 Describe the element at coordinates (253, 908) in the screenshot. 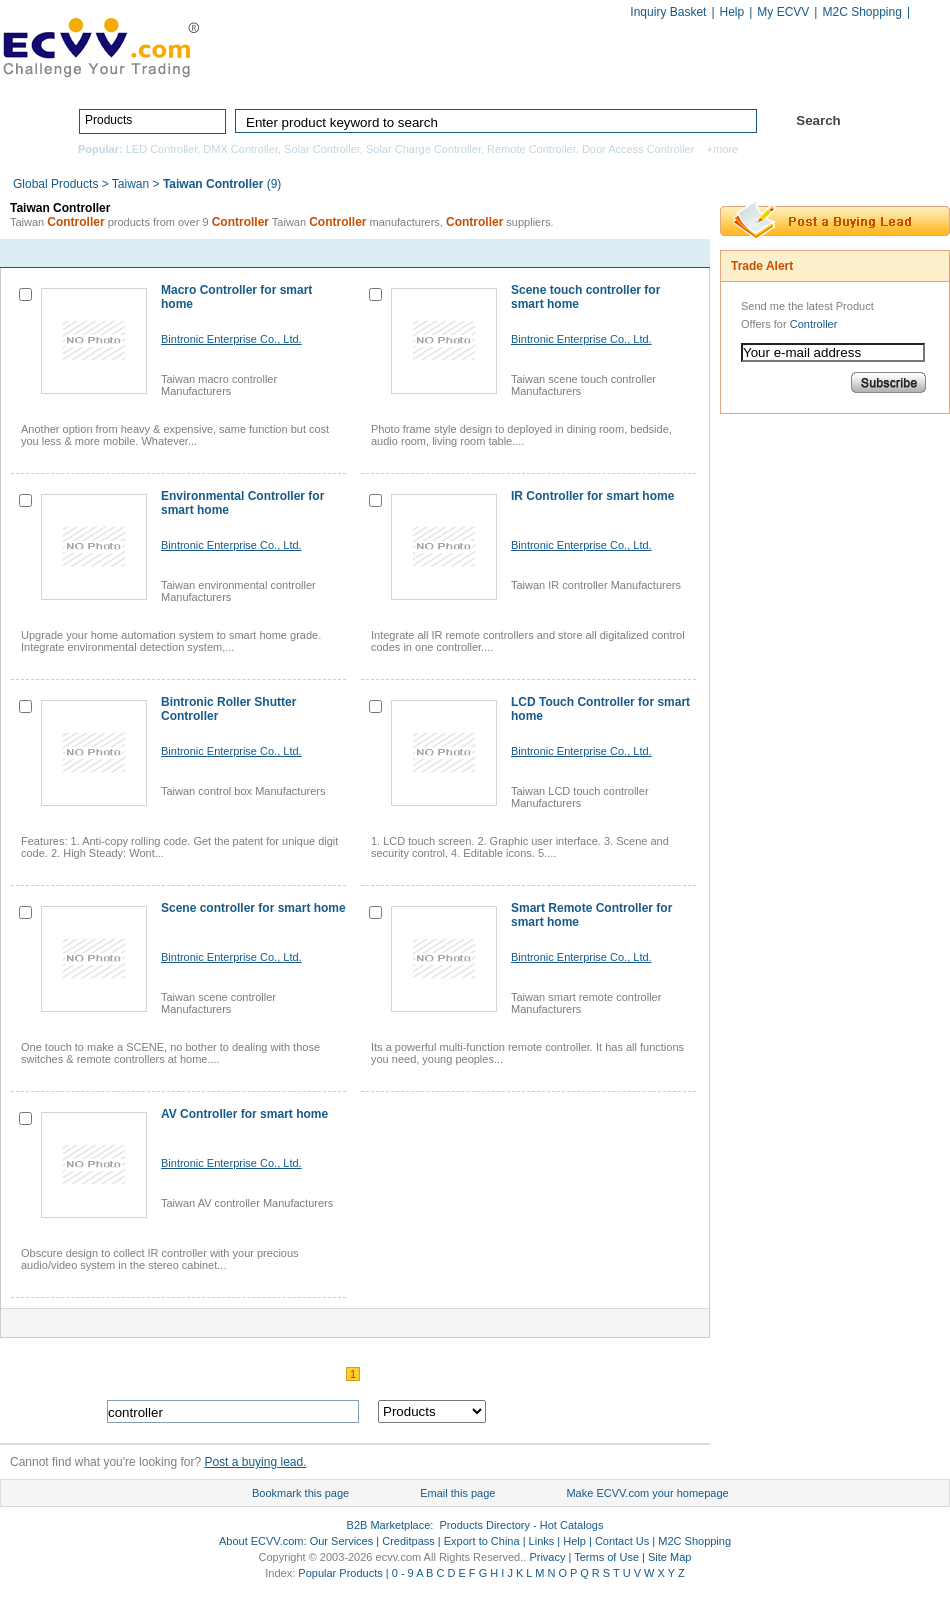

I see `Scene controller for smart home` at that location.